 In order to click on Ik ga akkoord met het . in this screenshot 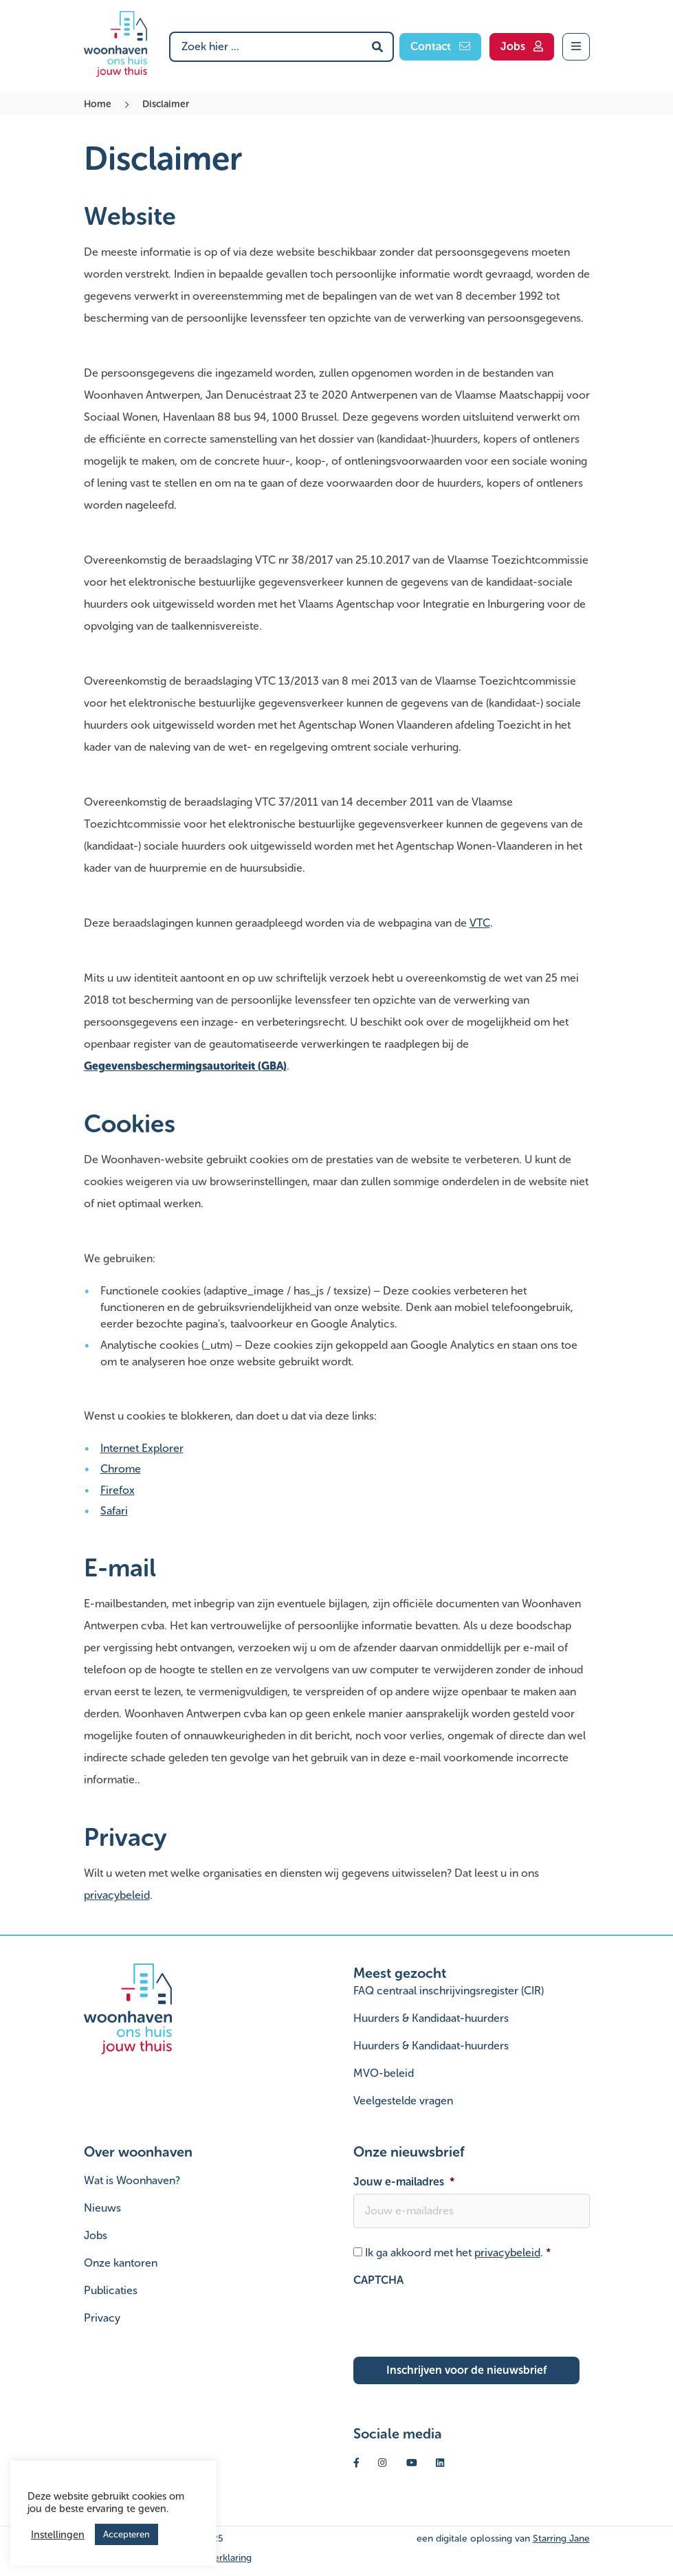, I will do `click(458, 2252)`.